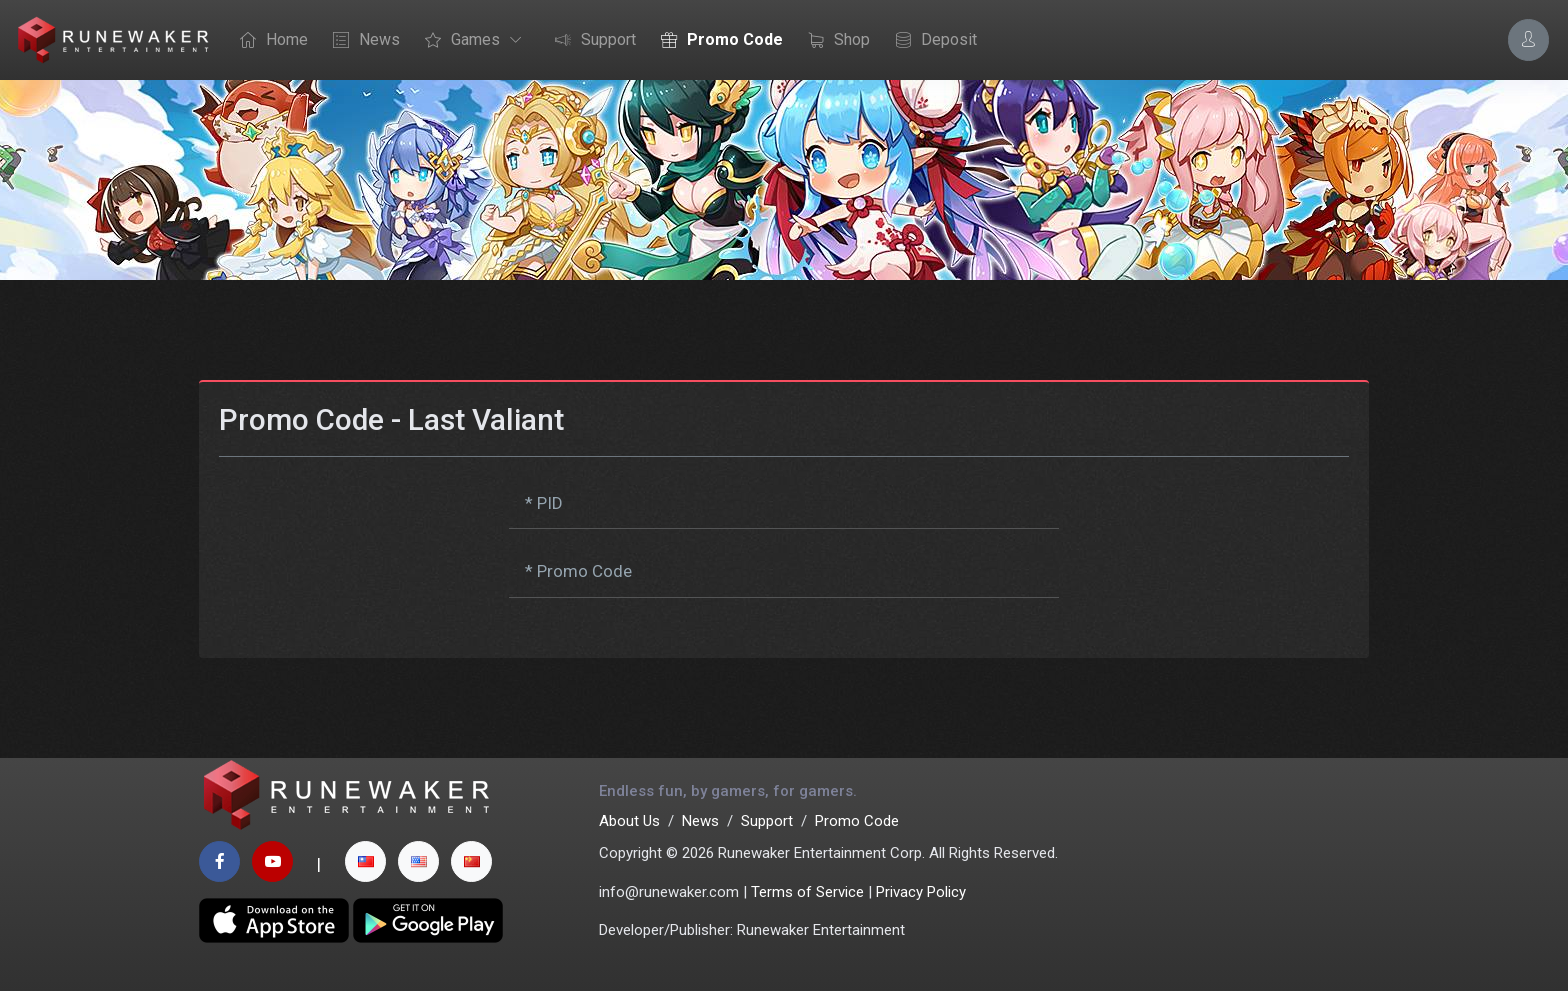 The height and width of the screenshot is (991, 1568). What do you see at coordinates (921, 892) in the screenshot?
I see `Privacy Policy` at bounding box center [921, 892].